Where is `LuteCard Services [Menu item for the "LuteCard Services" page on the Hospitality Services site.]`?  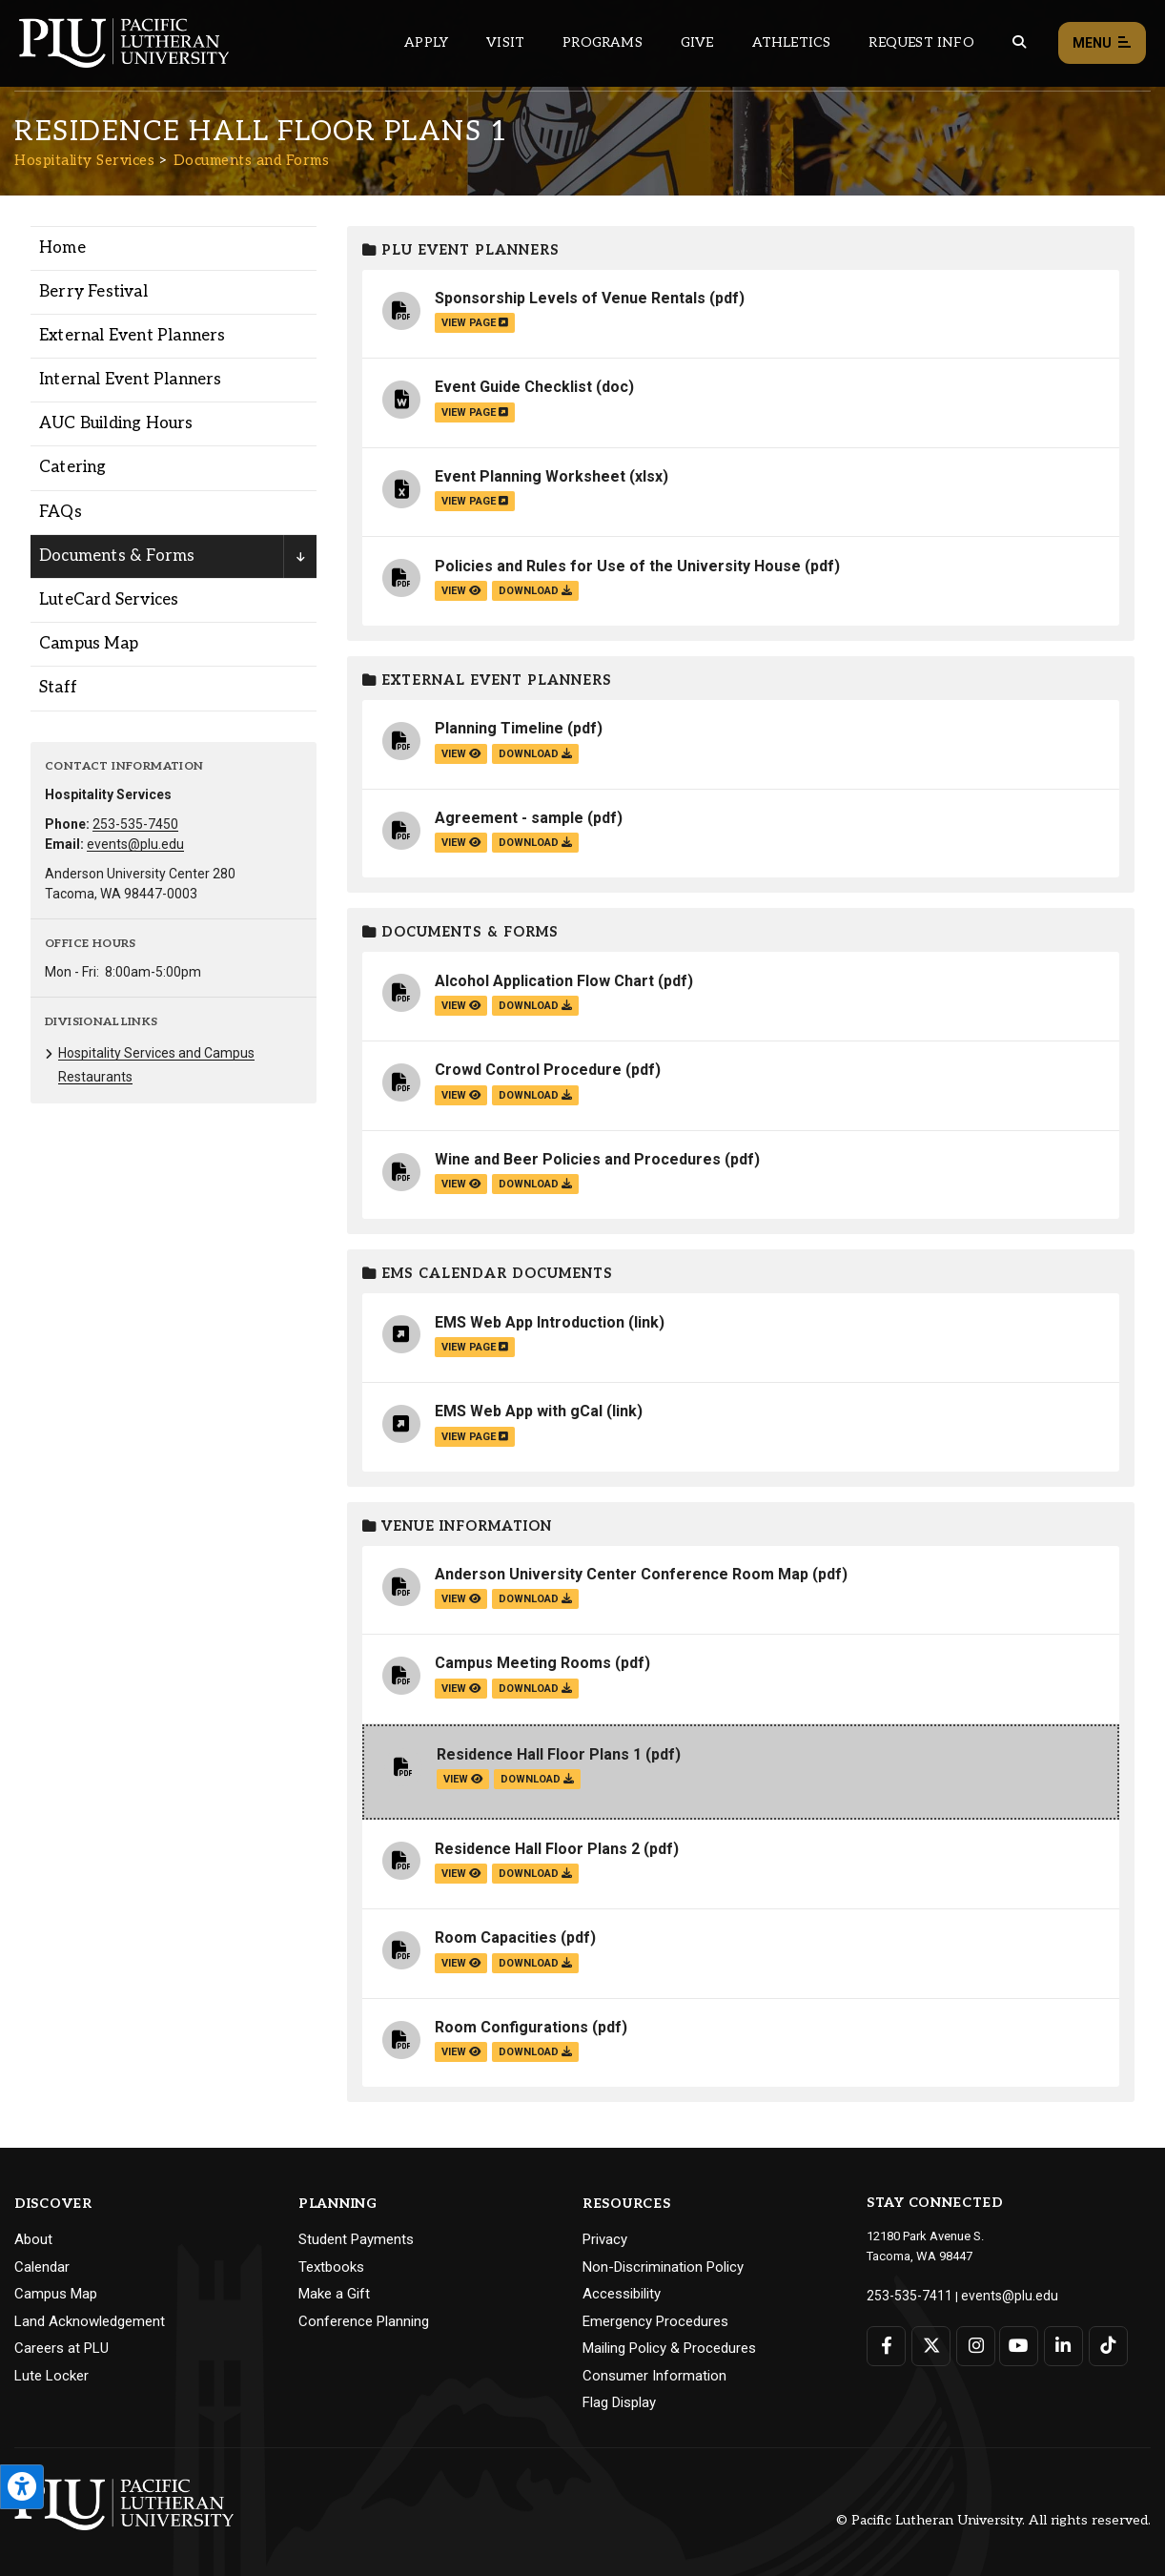
LuteCard Services [Menu item for the "LuteCard Services" page on the Hospitality Services site.] is located at coordinates (108, 599).